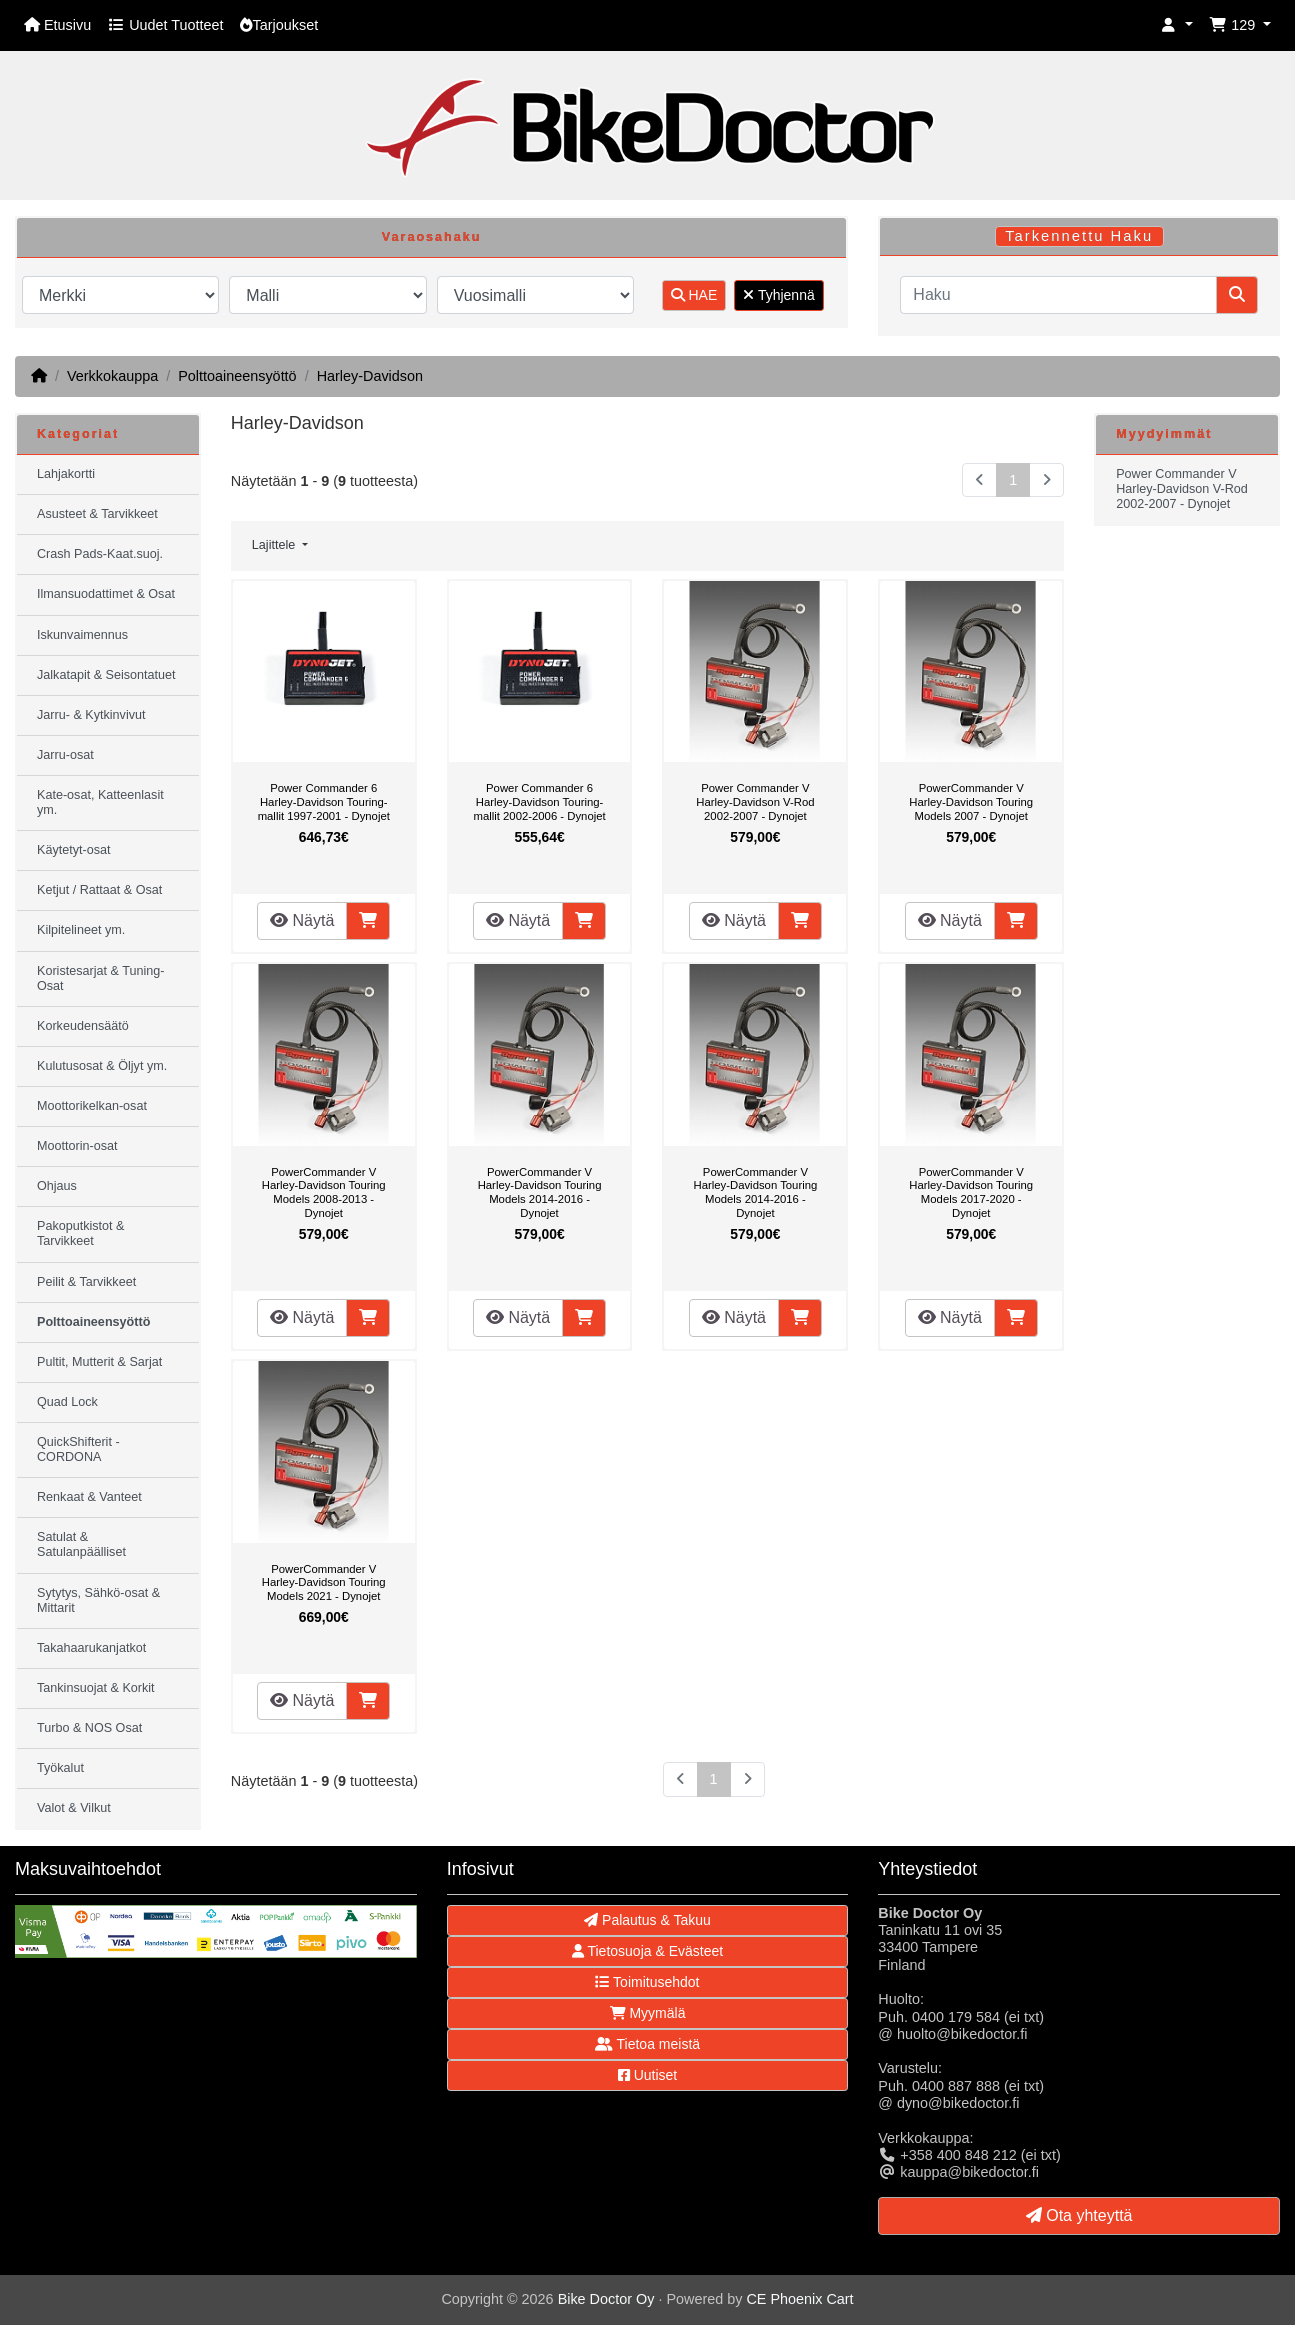 This screenshot has height=2325, width=1295. I want to click on Valot & Vilkut, so click(74, 1808).